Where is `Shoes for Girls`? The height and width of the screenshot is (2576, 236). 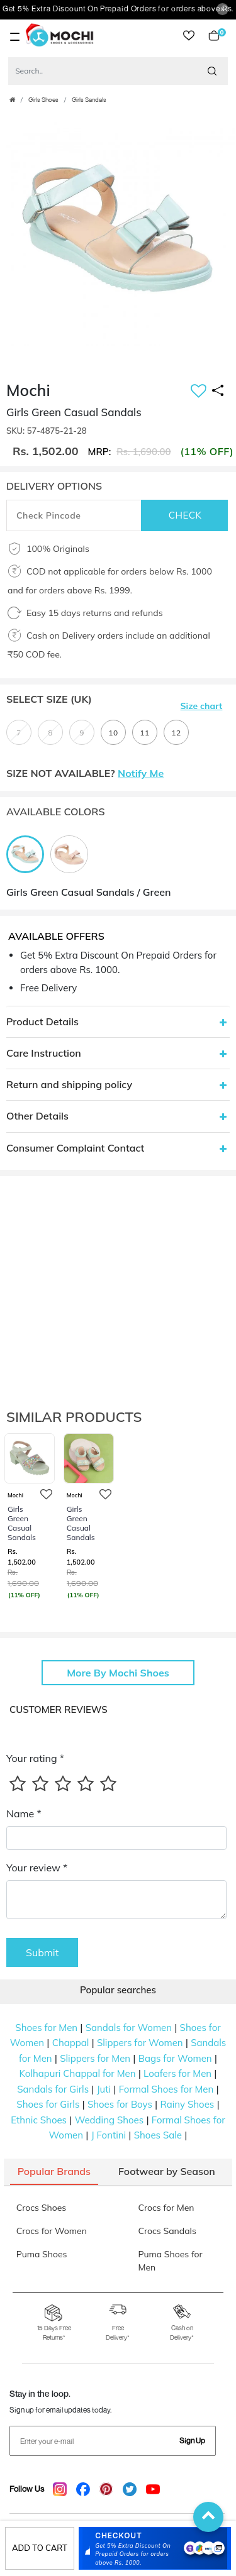
Shoes for Girls is located at coordinates (47, 2104).